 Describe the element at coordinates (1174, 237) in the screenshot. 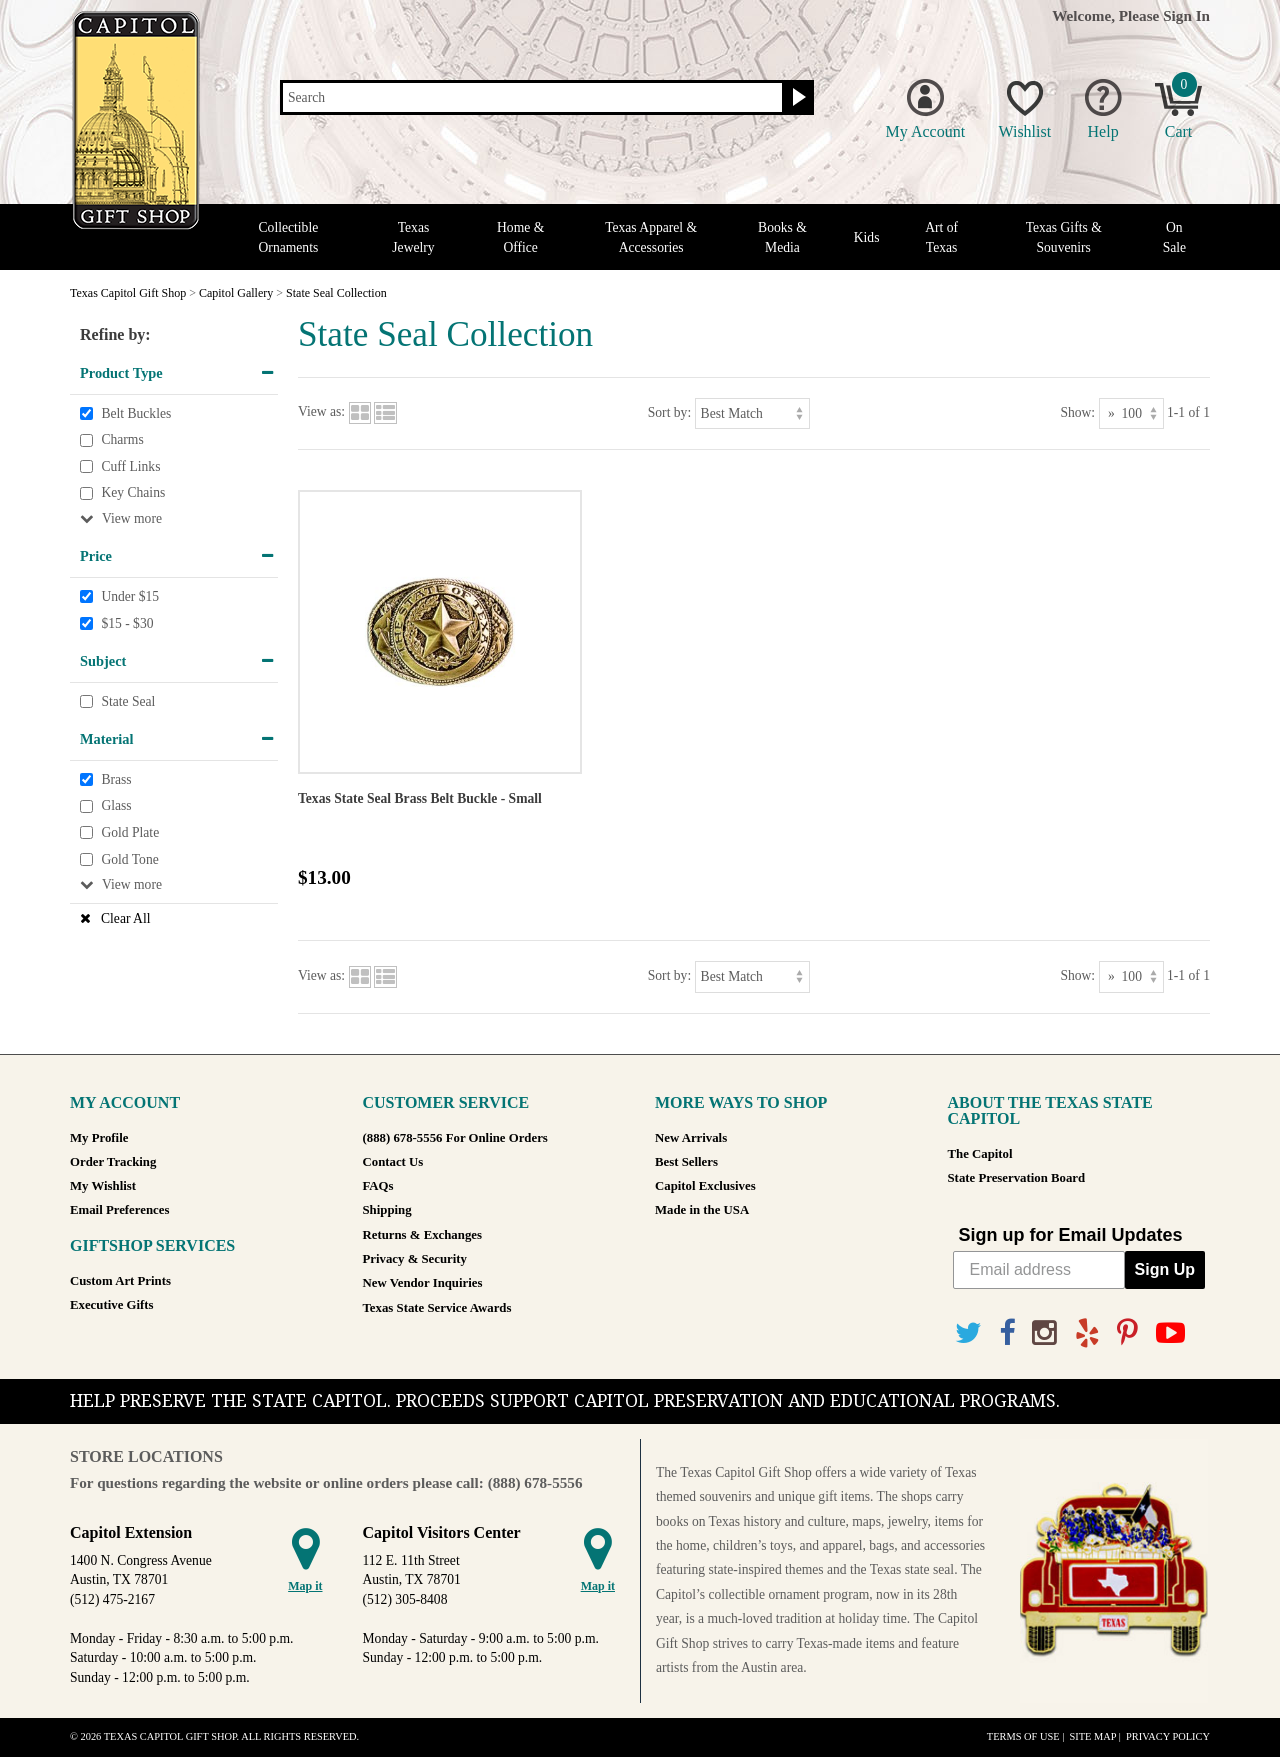

I see `On Sale` at that location.